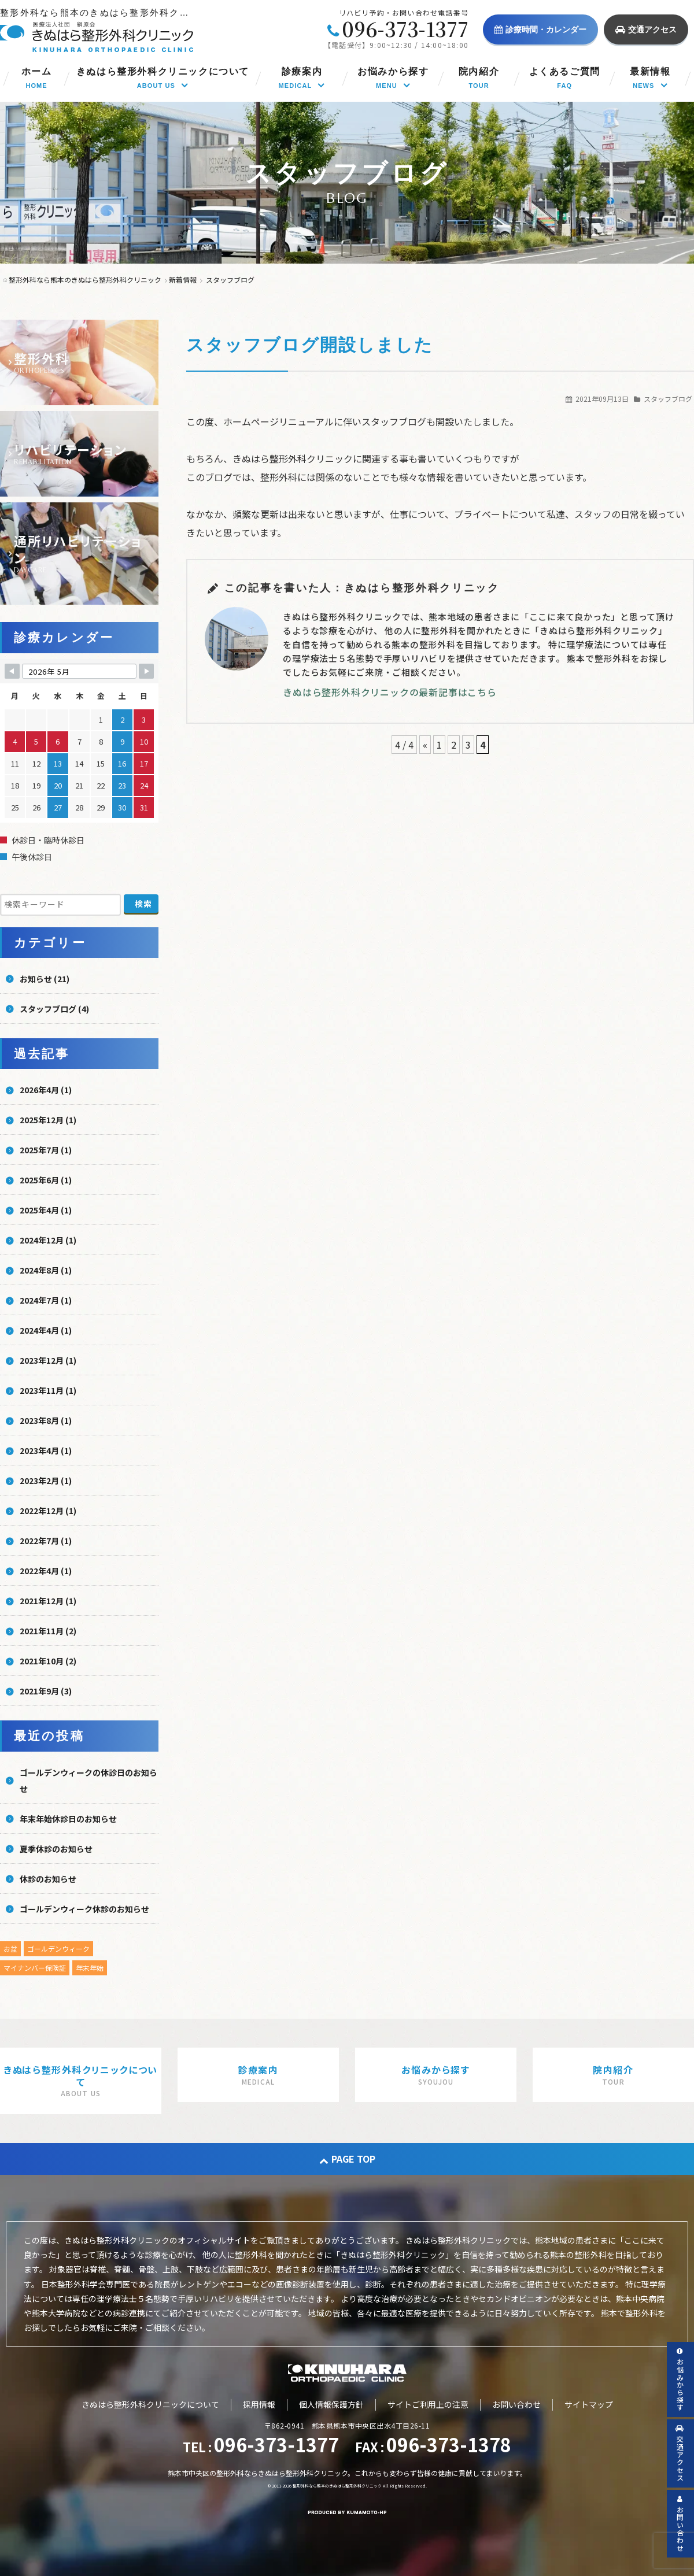 The image size is (694, 2576). Describe the element at coordinates (46, 1150) in the screenshot. I see `2025年7月 (1)` at that location.